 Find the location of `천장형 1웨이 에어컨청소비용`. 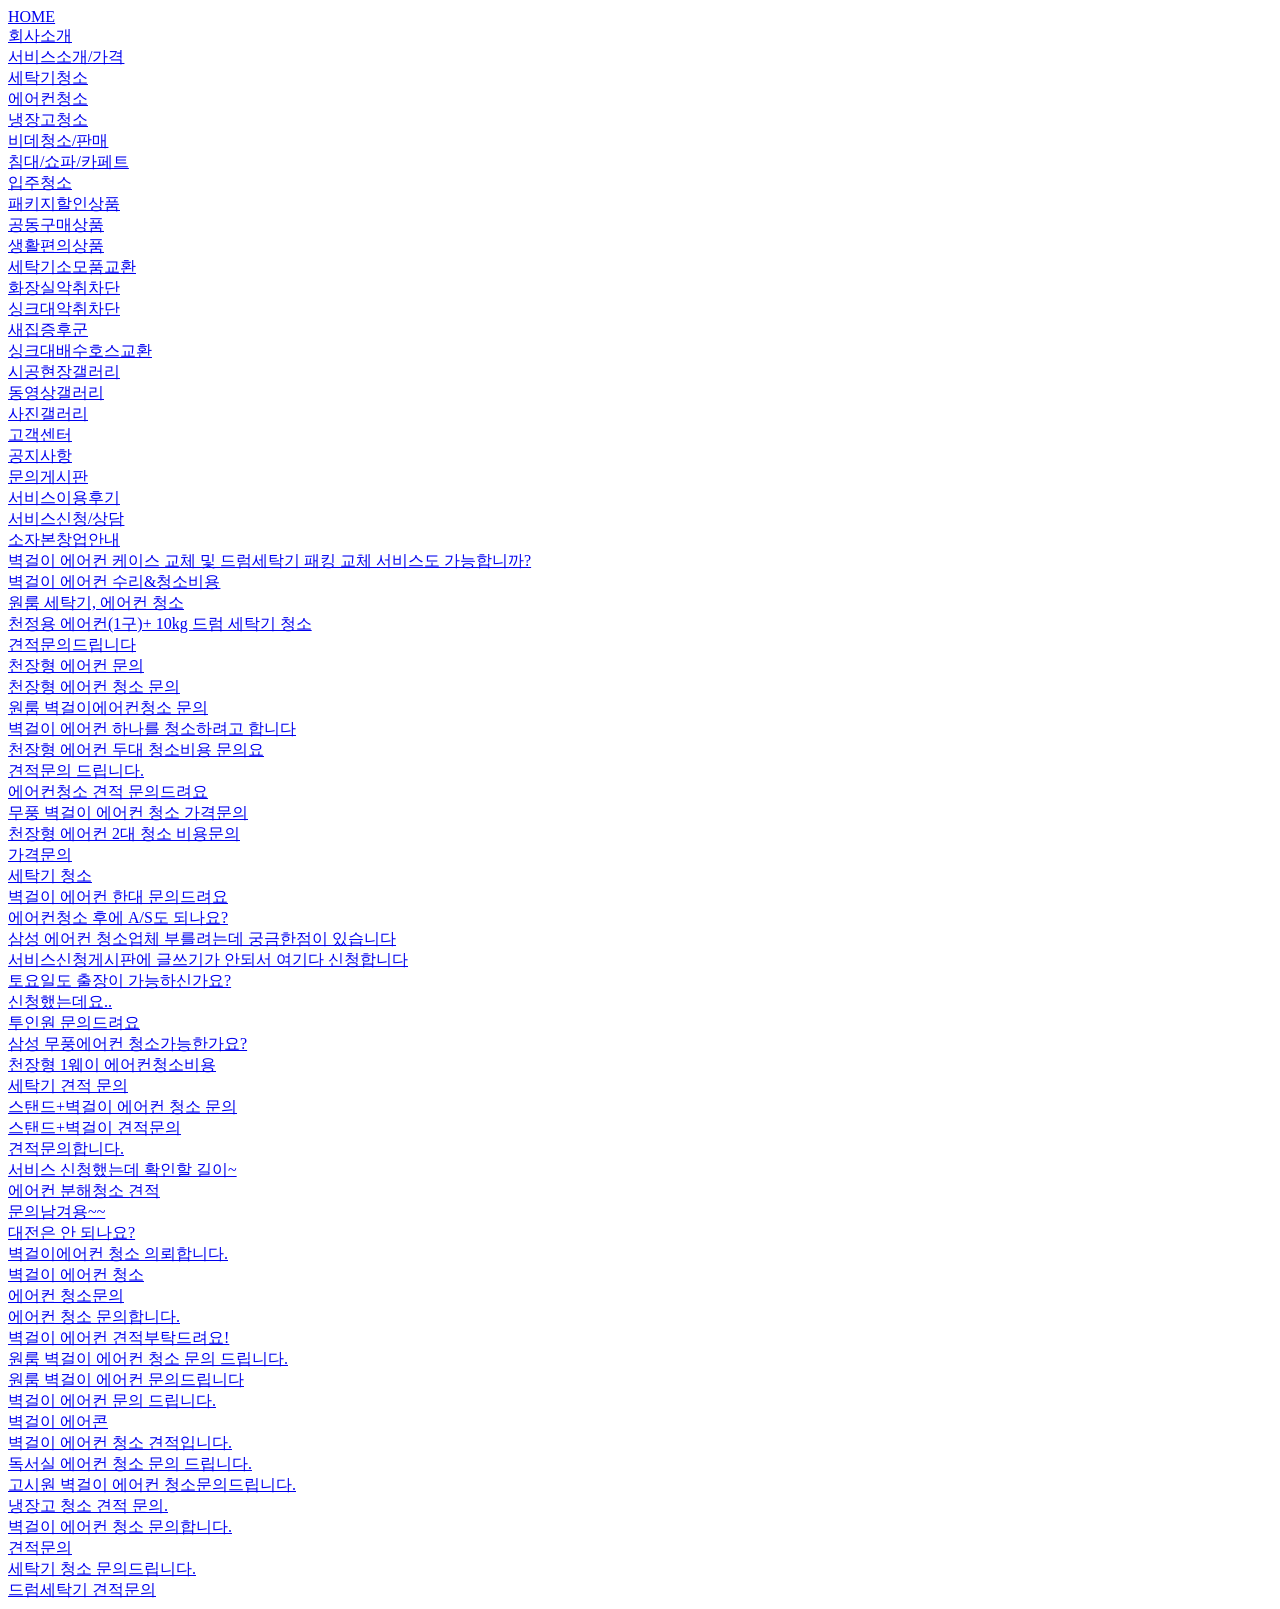

천장형 1웨이 에어컨청소비용 is located at coordinates (112, 1064).